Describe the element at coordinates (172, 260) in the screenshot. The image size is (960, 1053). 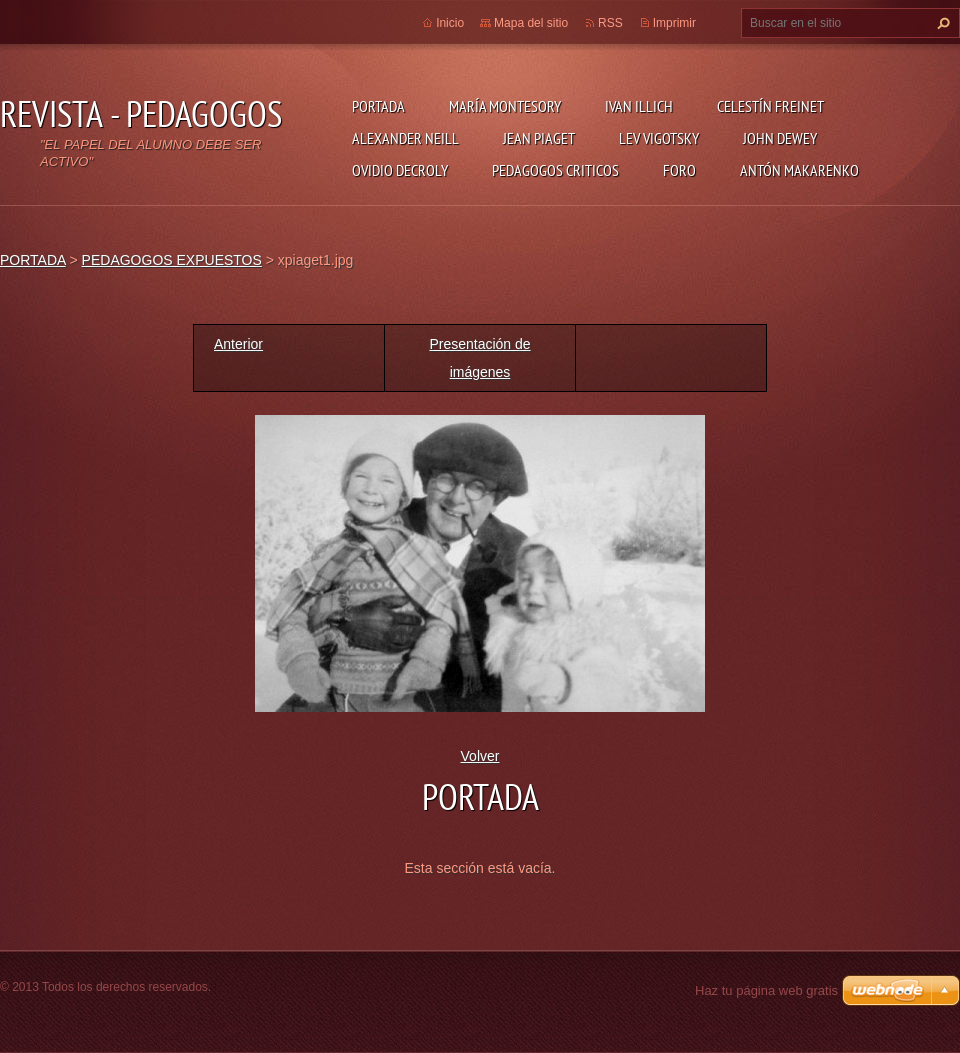
I see `PEDAGOGOS EXPUESTOS` at that location.